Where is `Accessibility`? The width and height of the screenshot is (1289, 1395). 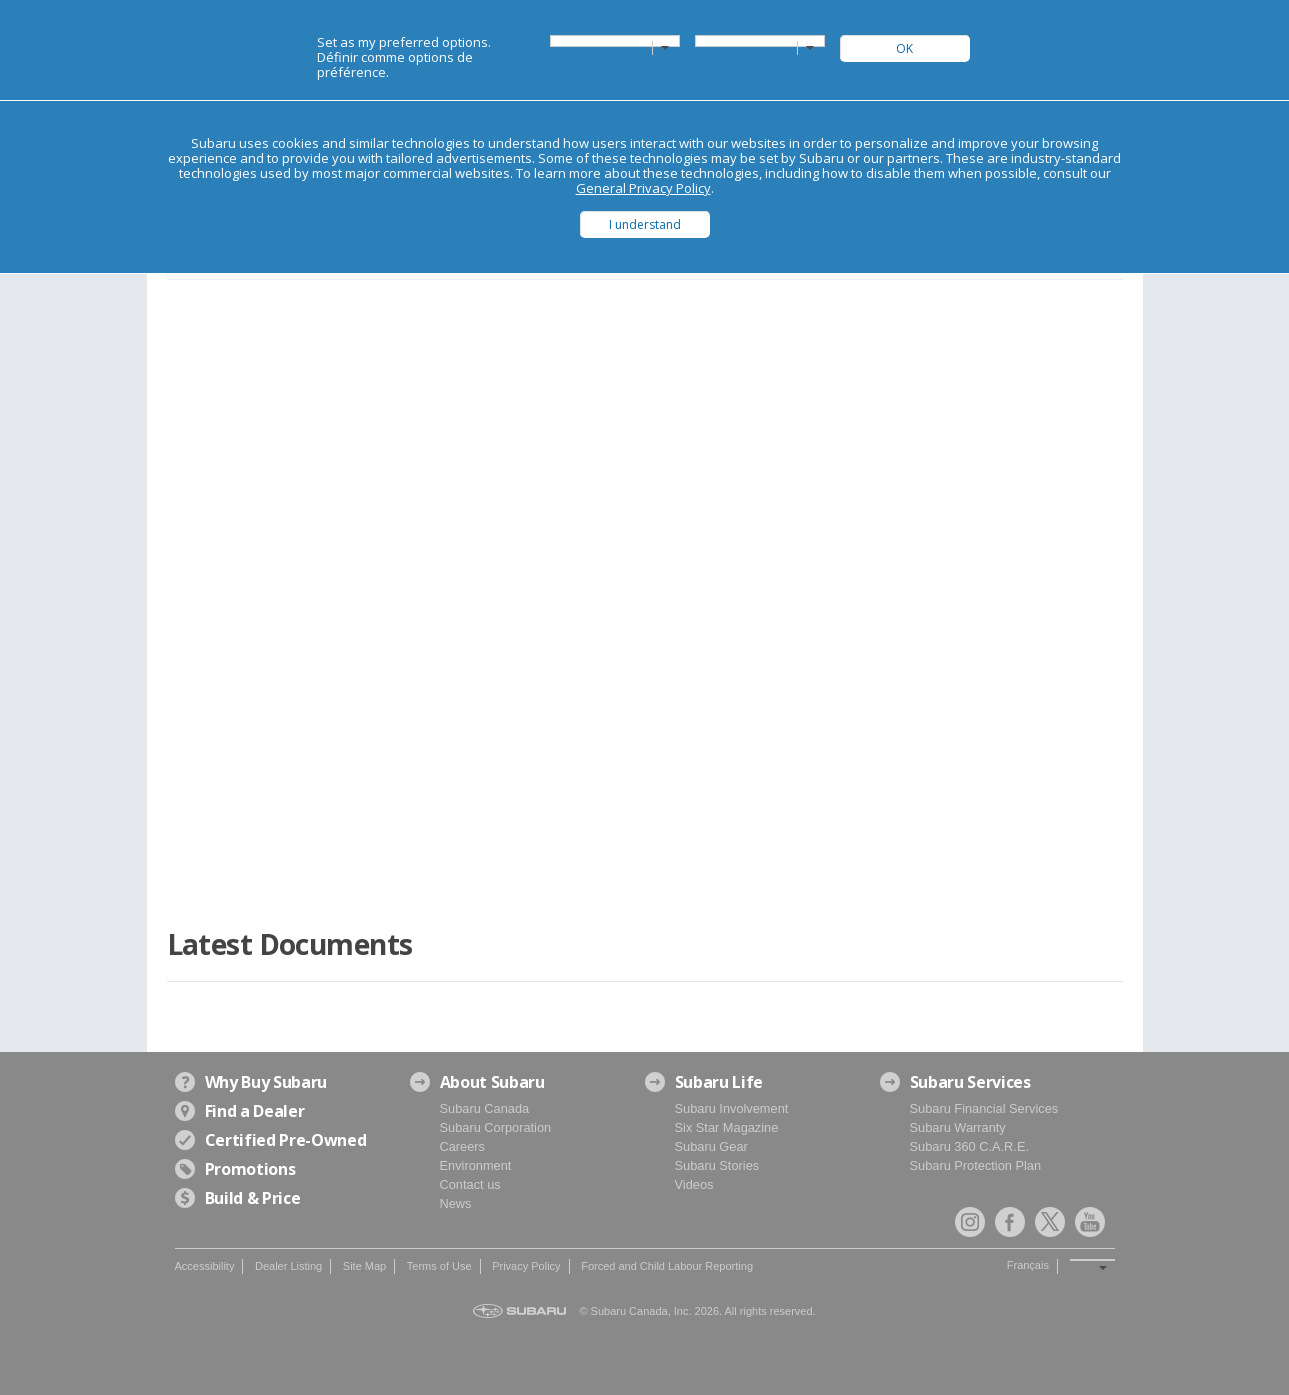
Accessibility is located at coordinates (205, 1266).